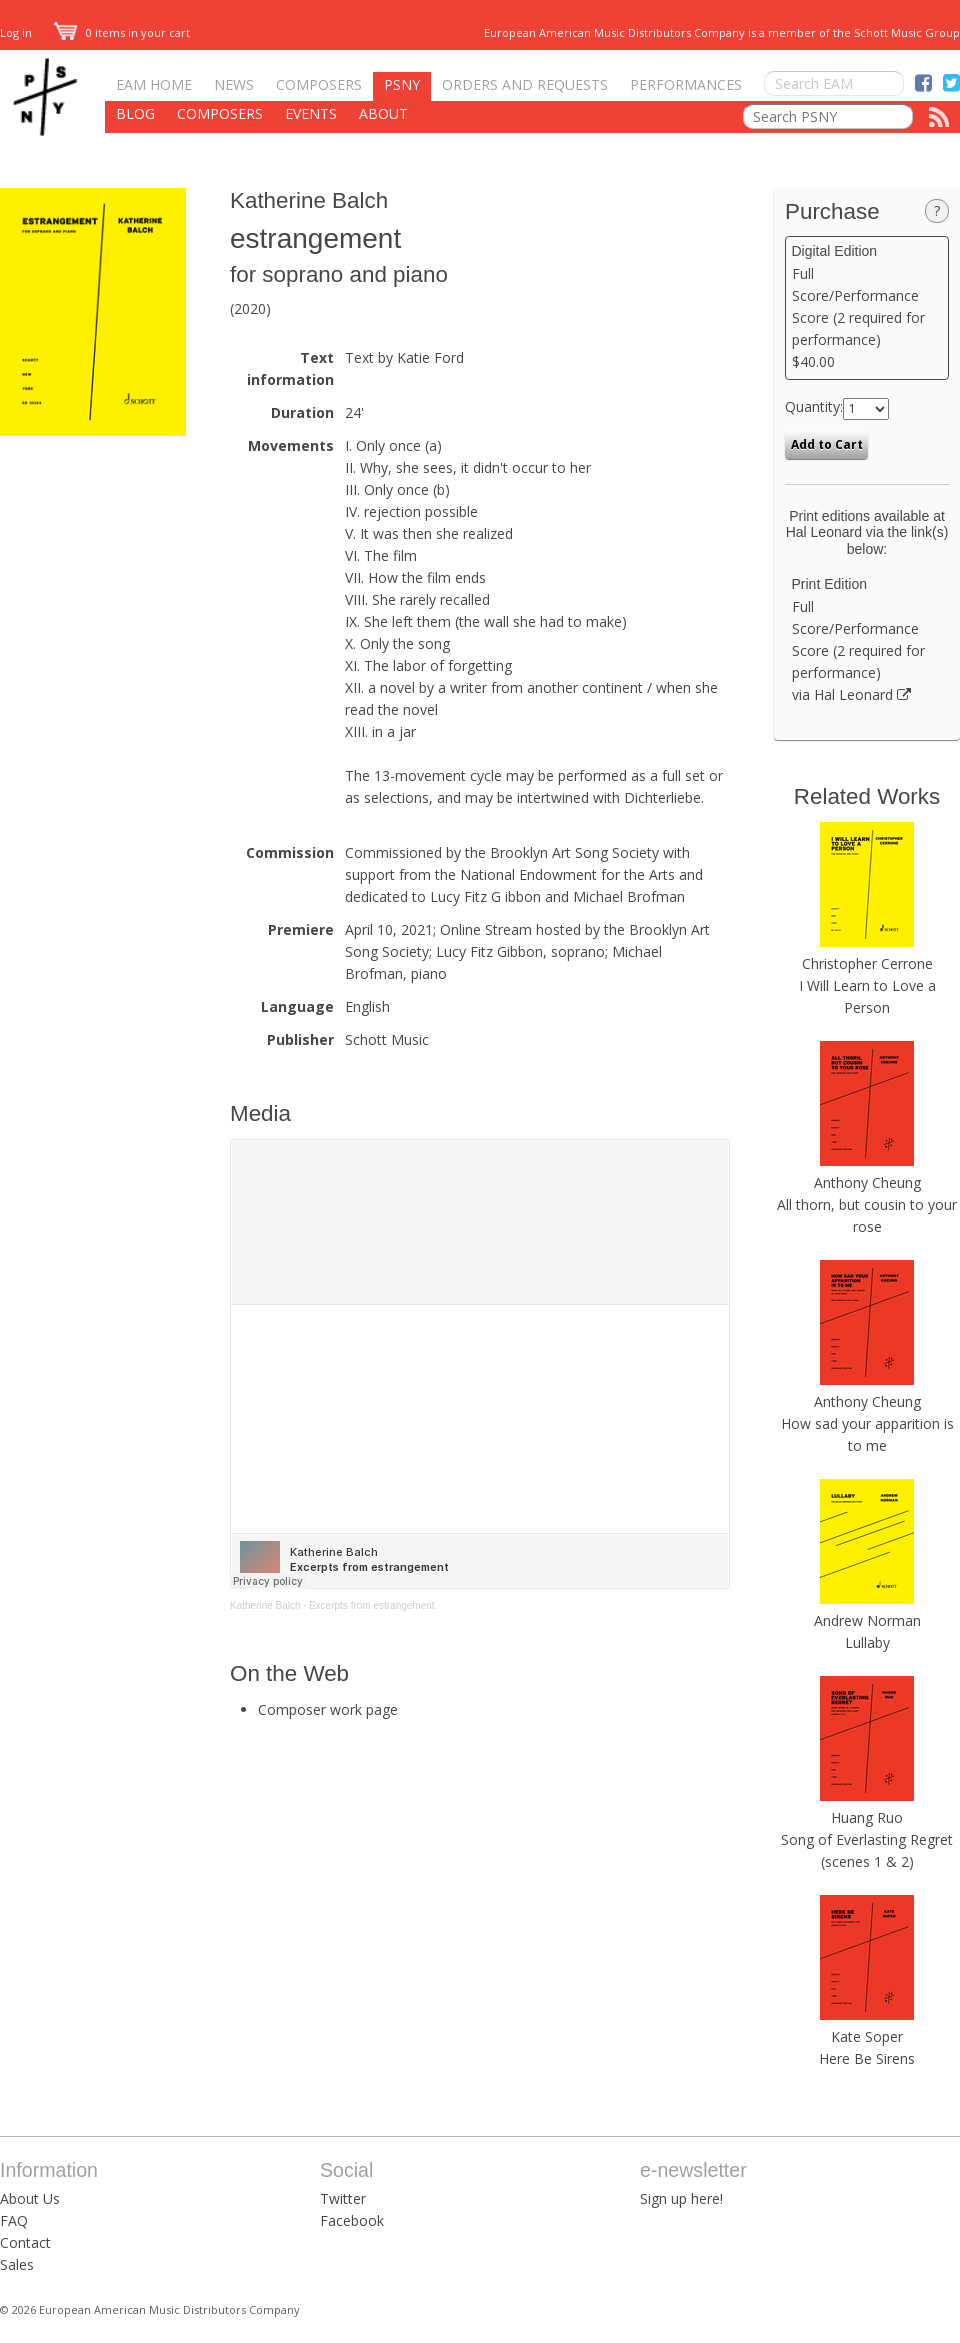  Describe the element at coordinates (372, 1605) in the screenshot. I see `Excerpts from estrangement` at that location.